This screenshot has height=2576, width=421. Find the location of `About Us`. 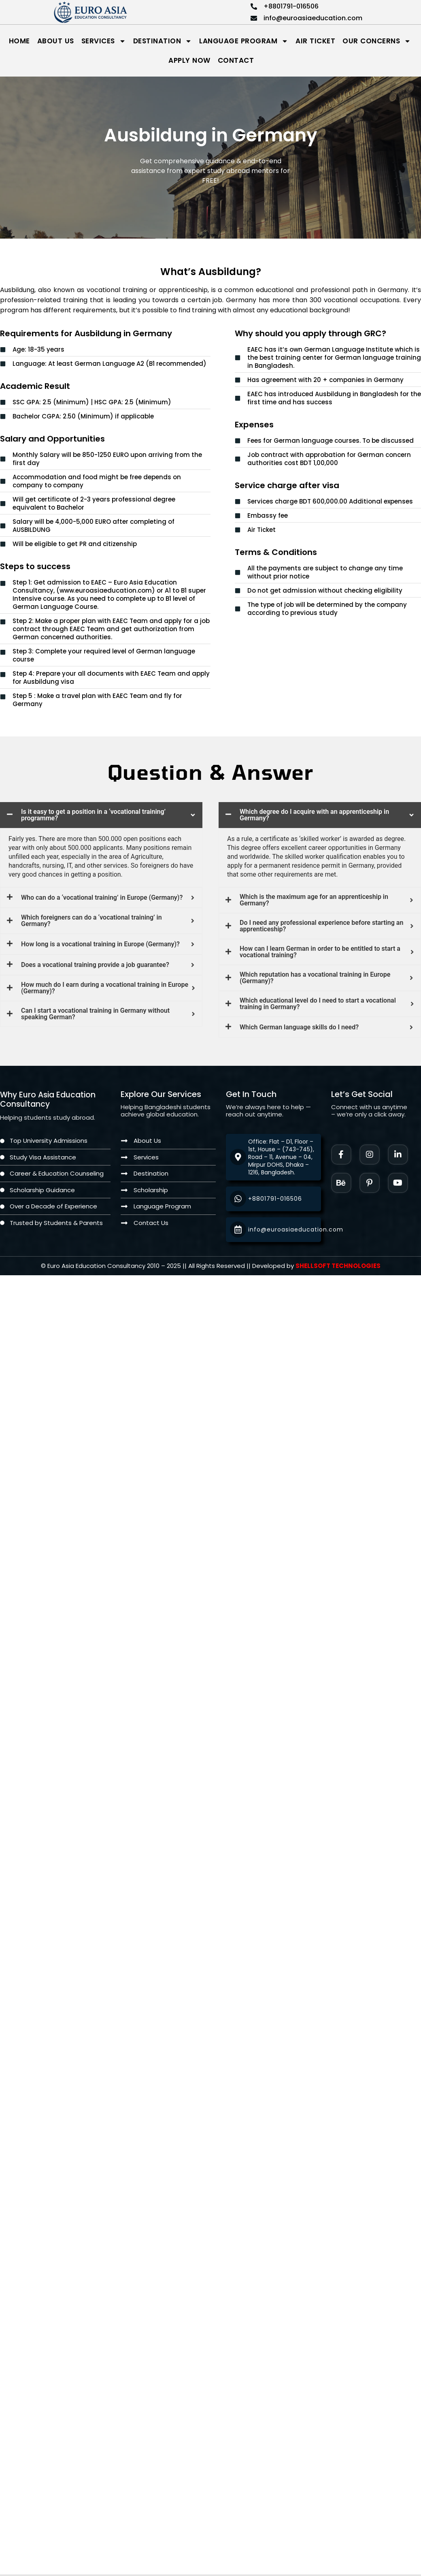

About Us is located at coordinates (55, 41).